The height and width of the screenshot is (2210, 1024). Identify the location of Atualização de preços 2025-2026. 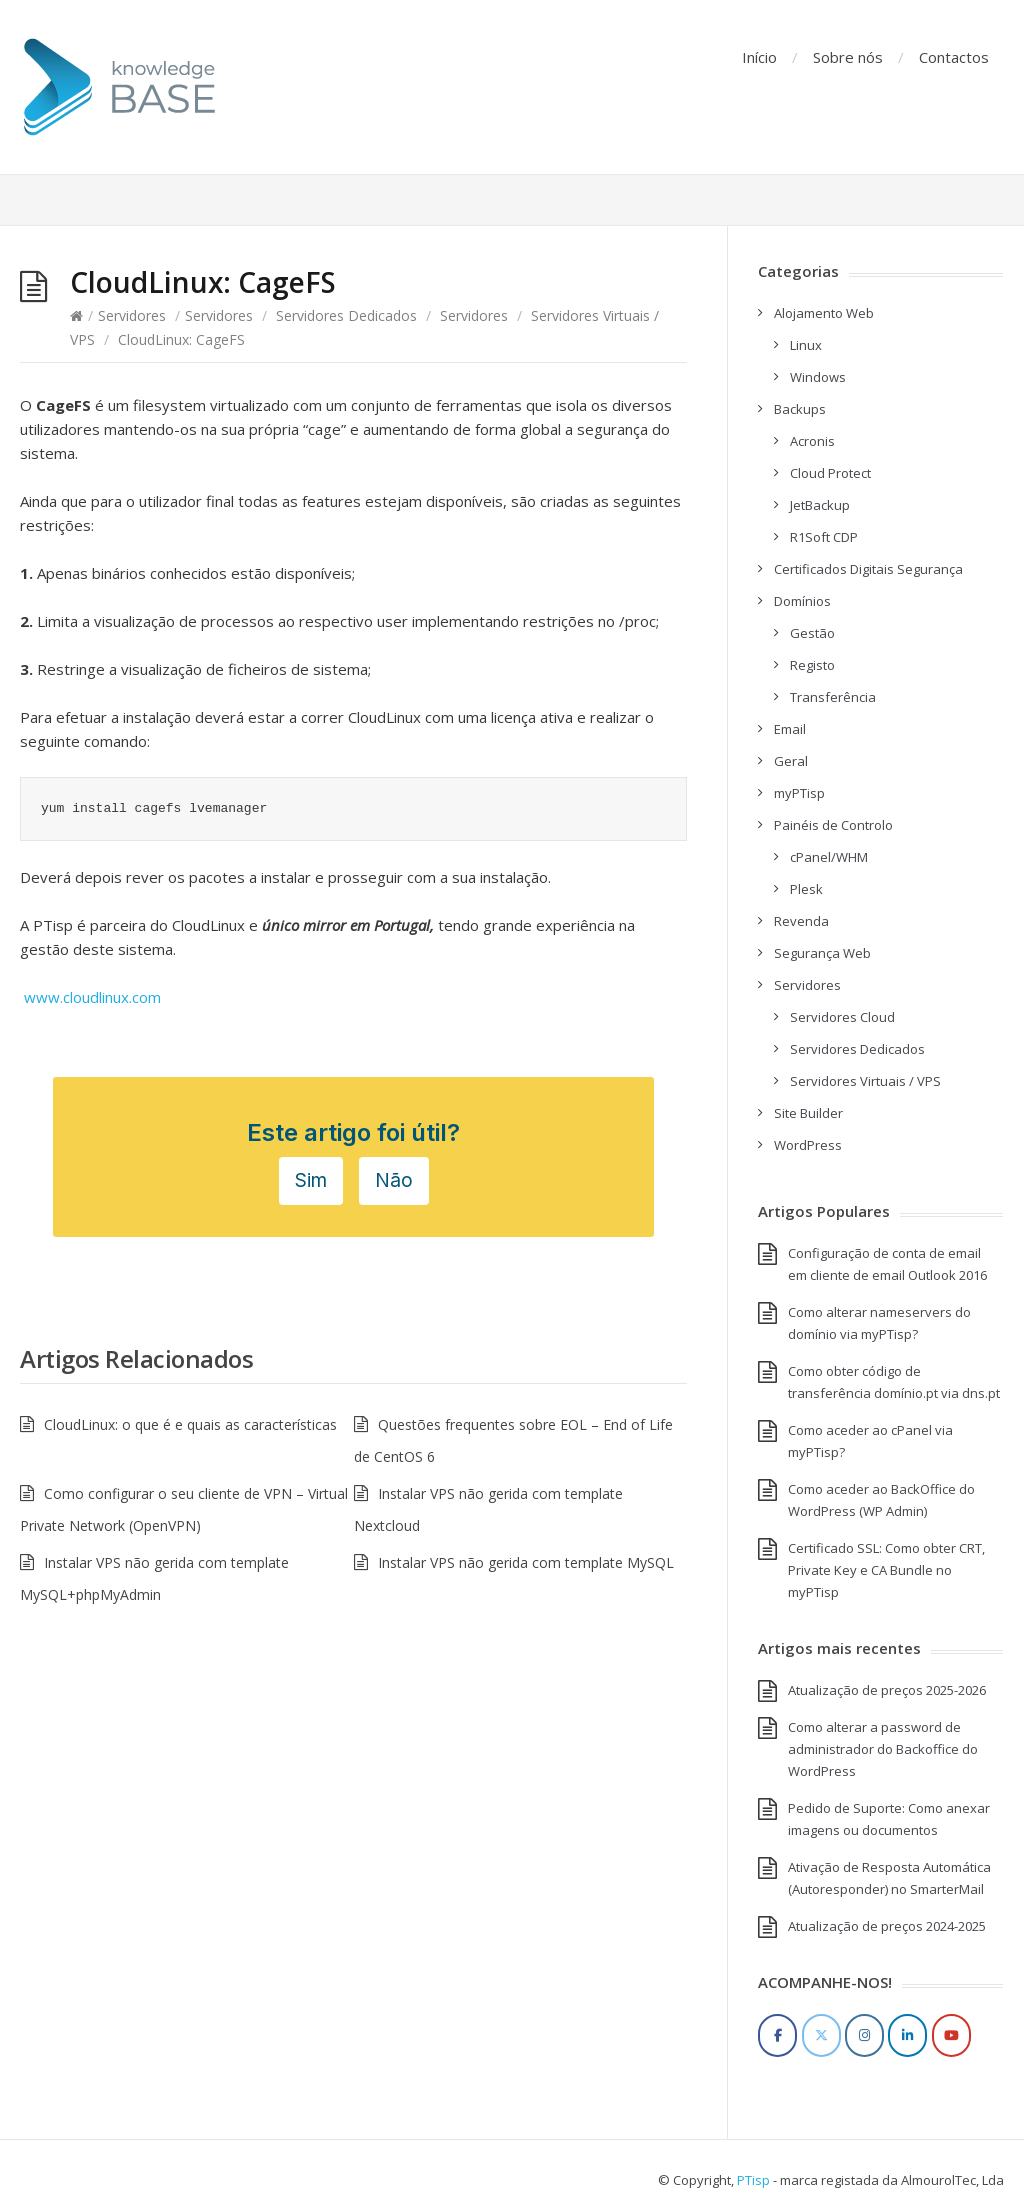
(887, 1690).